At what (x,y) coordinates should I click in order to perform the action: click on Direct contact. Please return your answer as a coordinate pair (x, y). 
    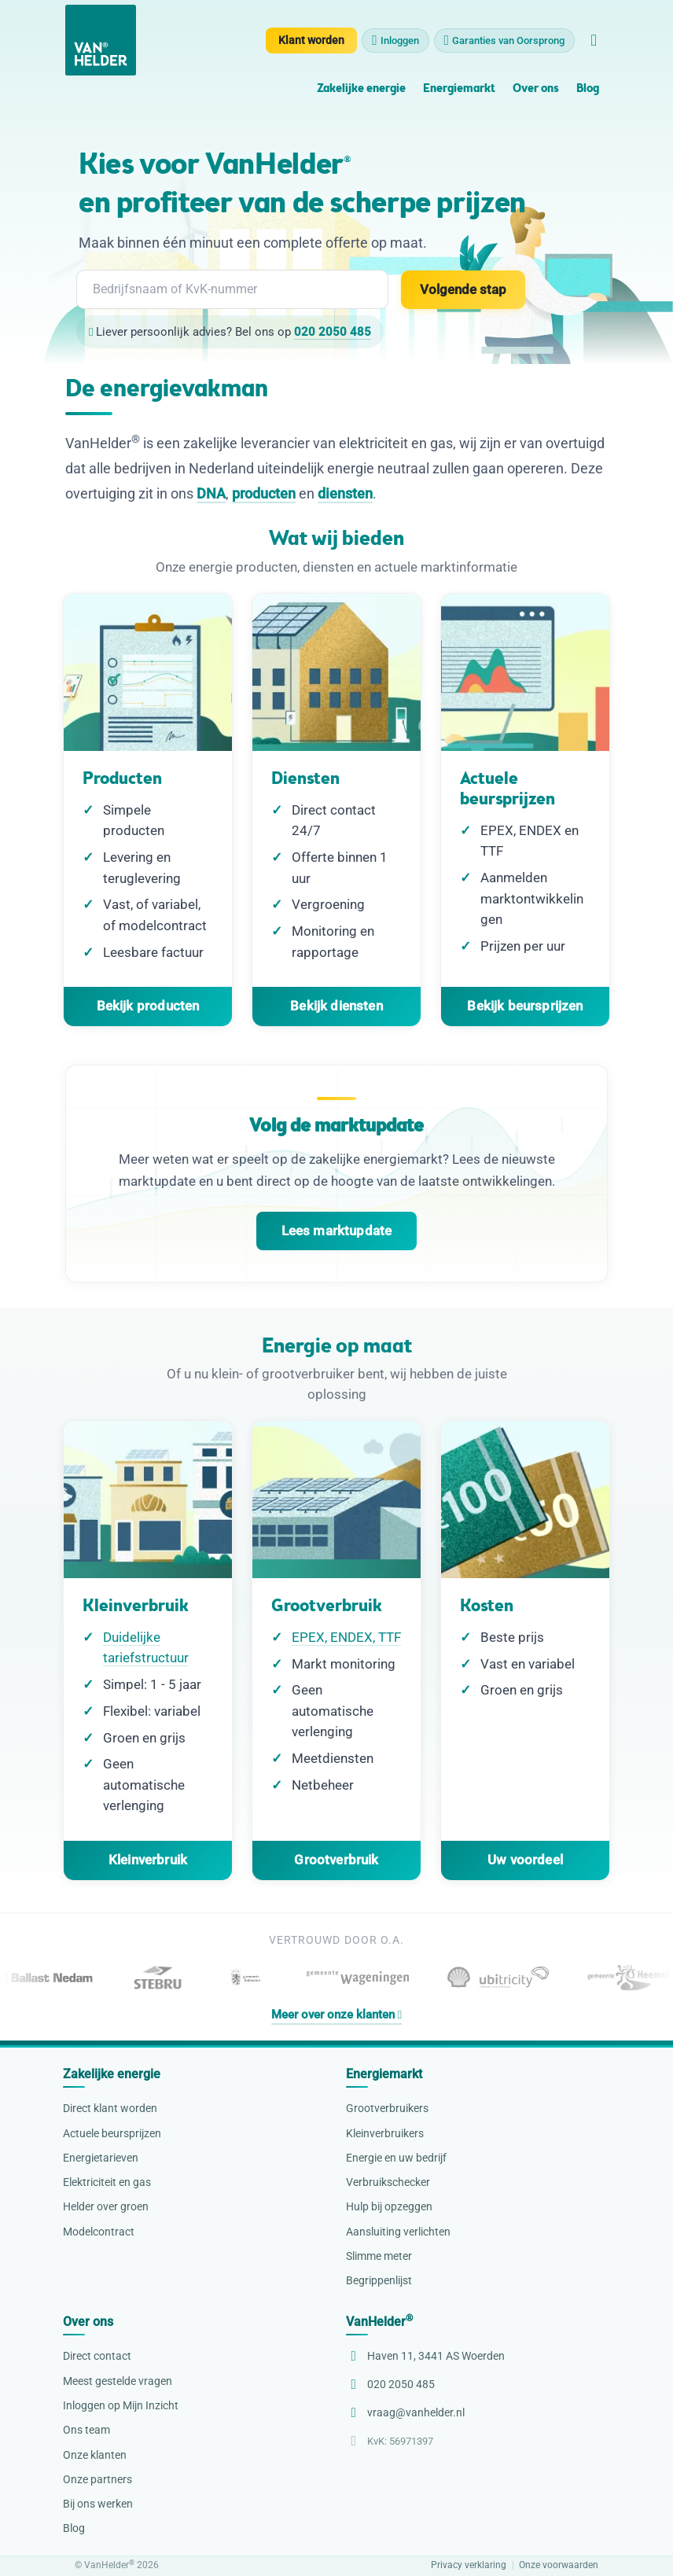
    Looking at the image, I should click on (97, 2356).